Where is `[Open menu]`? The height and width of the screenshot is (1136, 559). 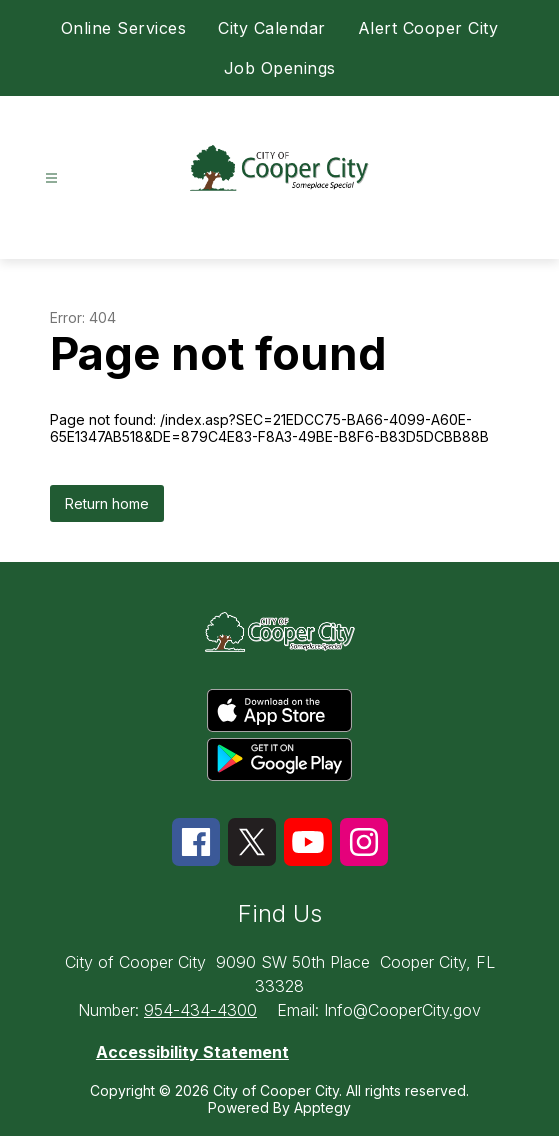 [Open menu] is located at coordinates (51, 178).